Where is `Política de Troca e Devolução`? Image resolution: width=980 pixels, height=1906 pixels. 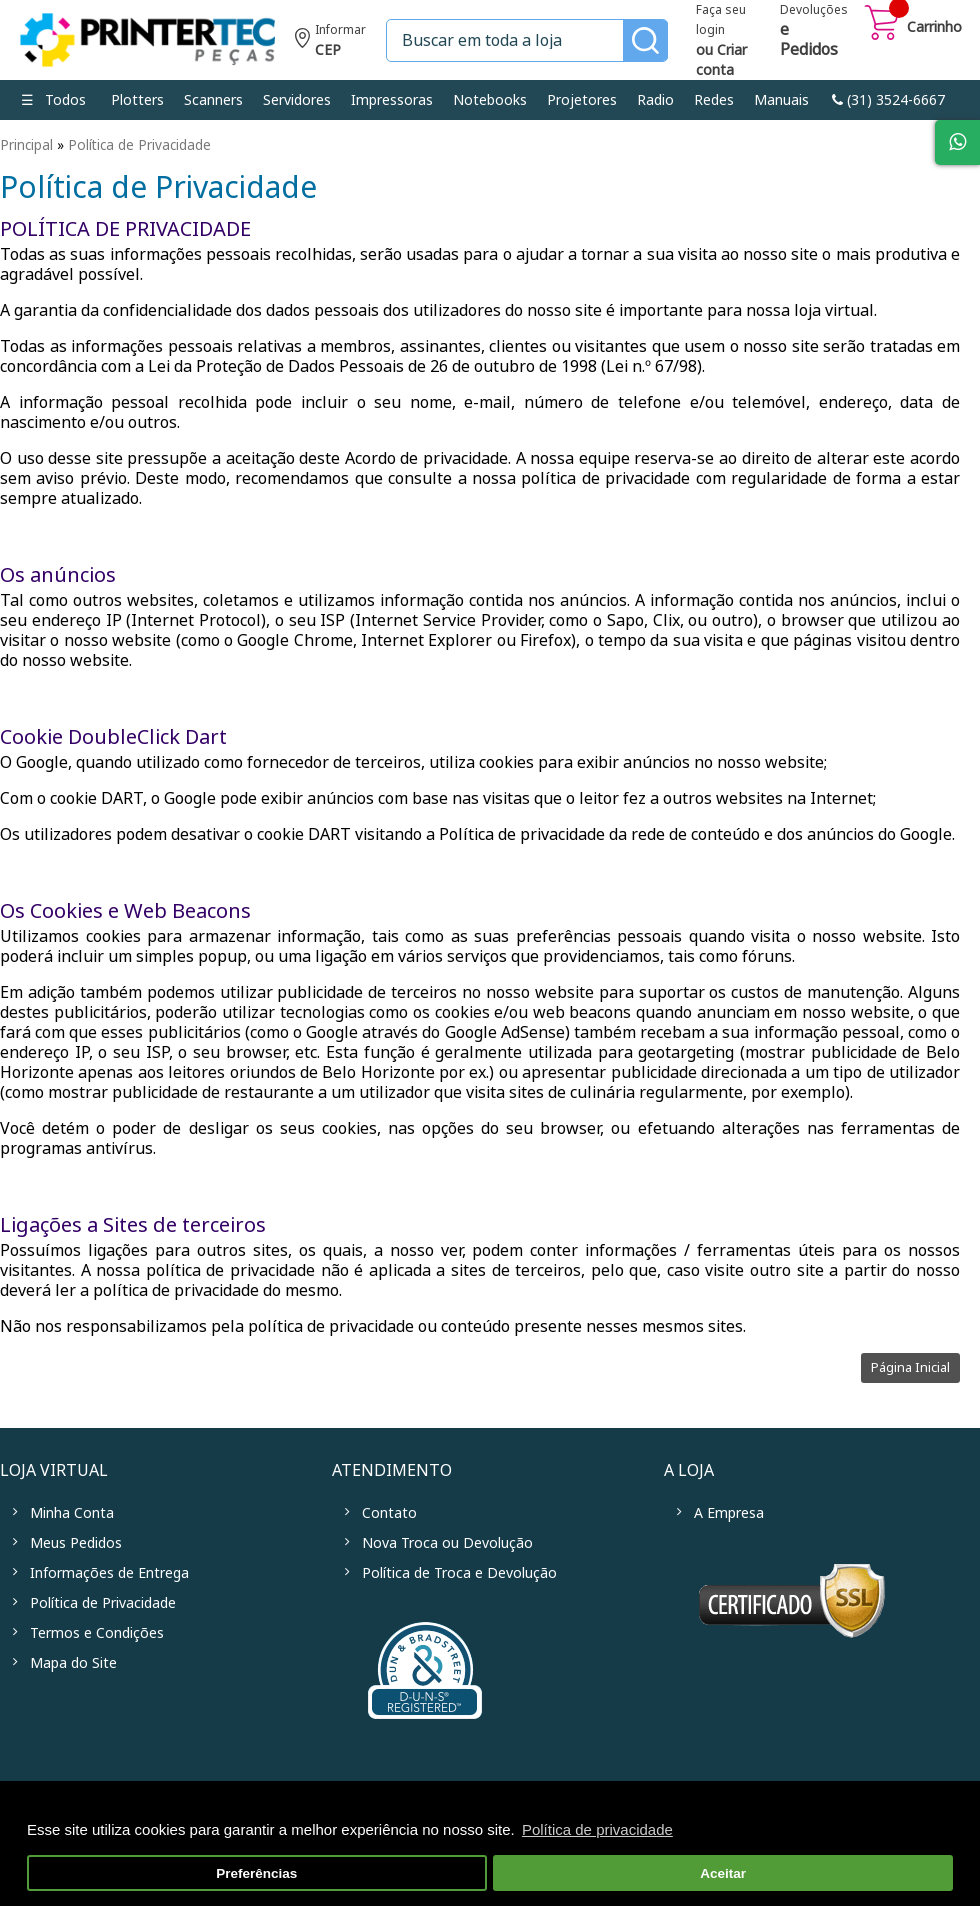
Política de Troca e Devolução is located at coordinates (459, 1573).